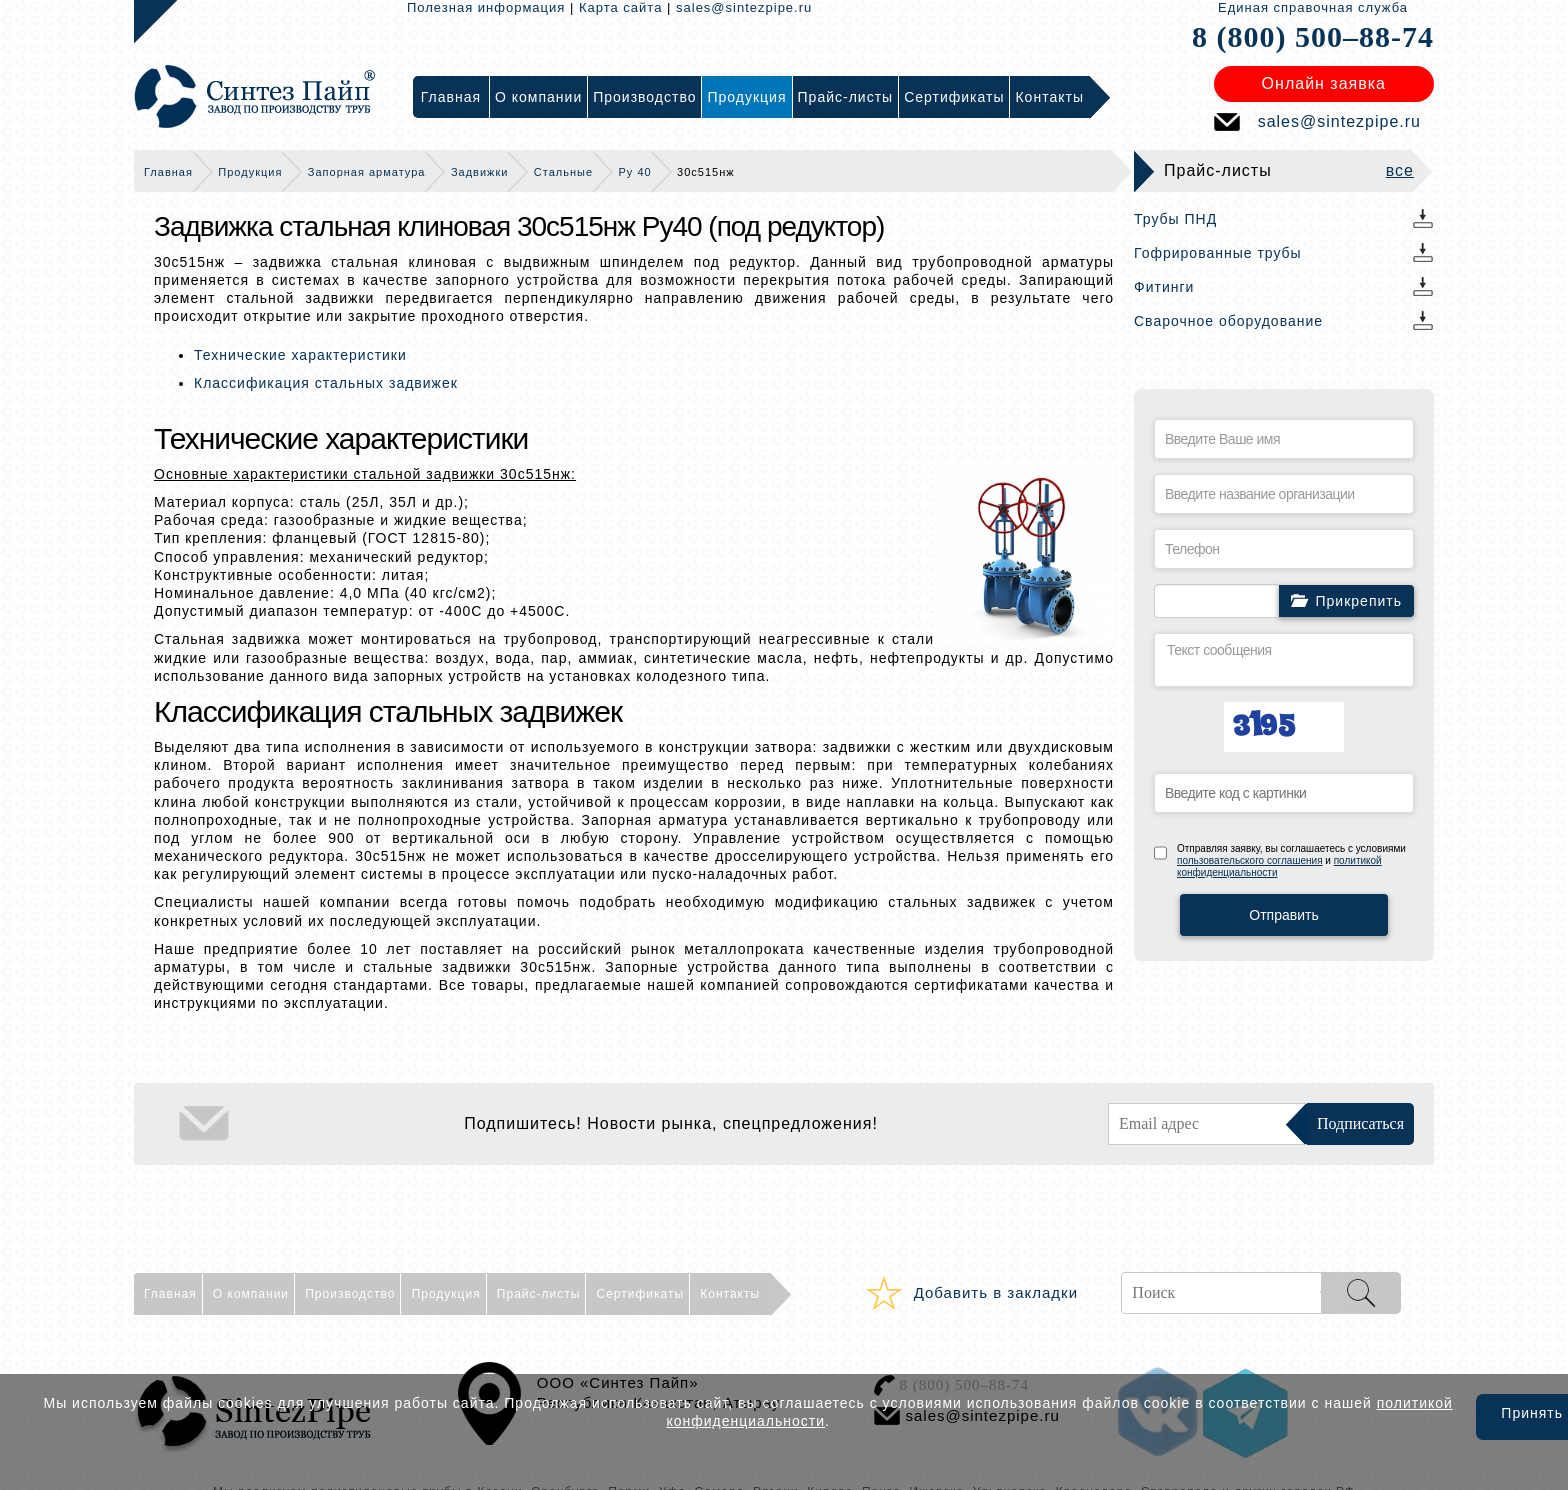 This screenshot has width=1568, height=1490. Describe the element at coordinates (486, 7) in the screenshot. I see `Полезная информация` at that location.